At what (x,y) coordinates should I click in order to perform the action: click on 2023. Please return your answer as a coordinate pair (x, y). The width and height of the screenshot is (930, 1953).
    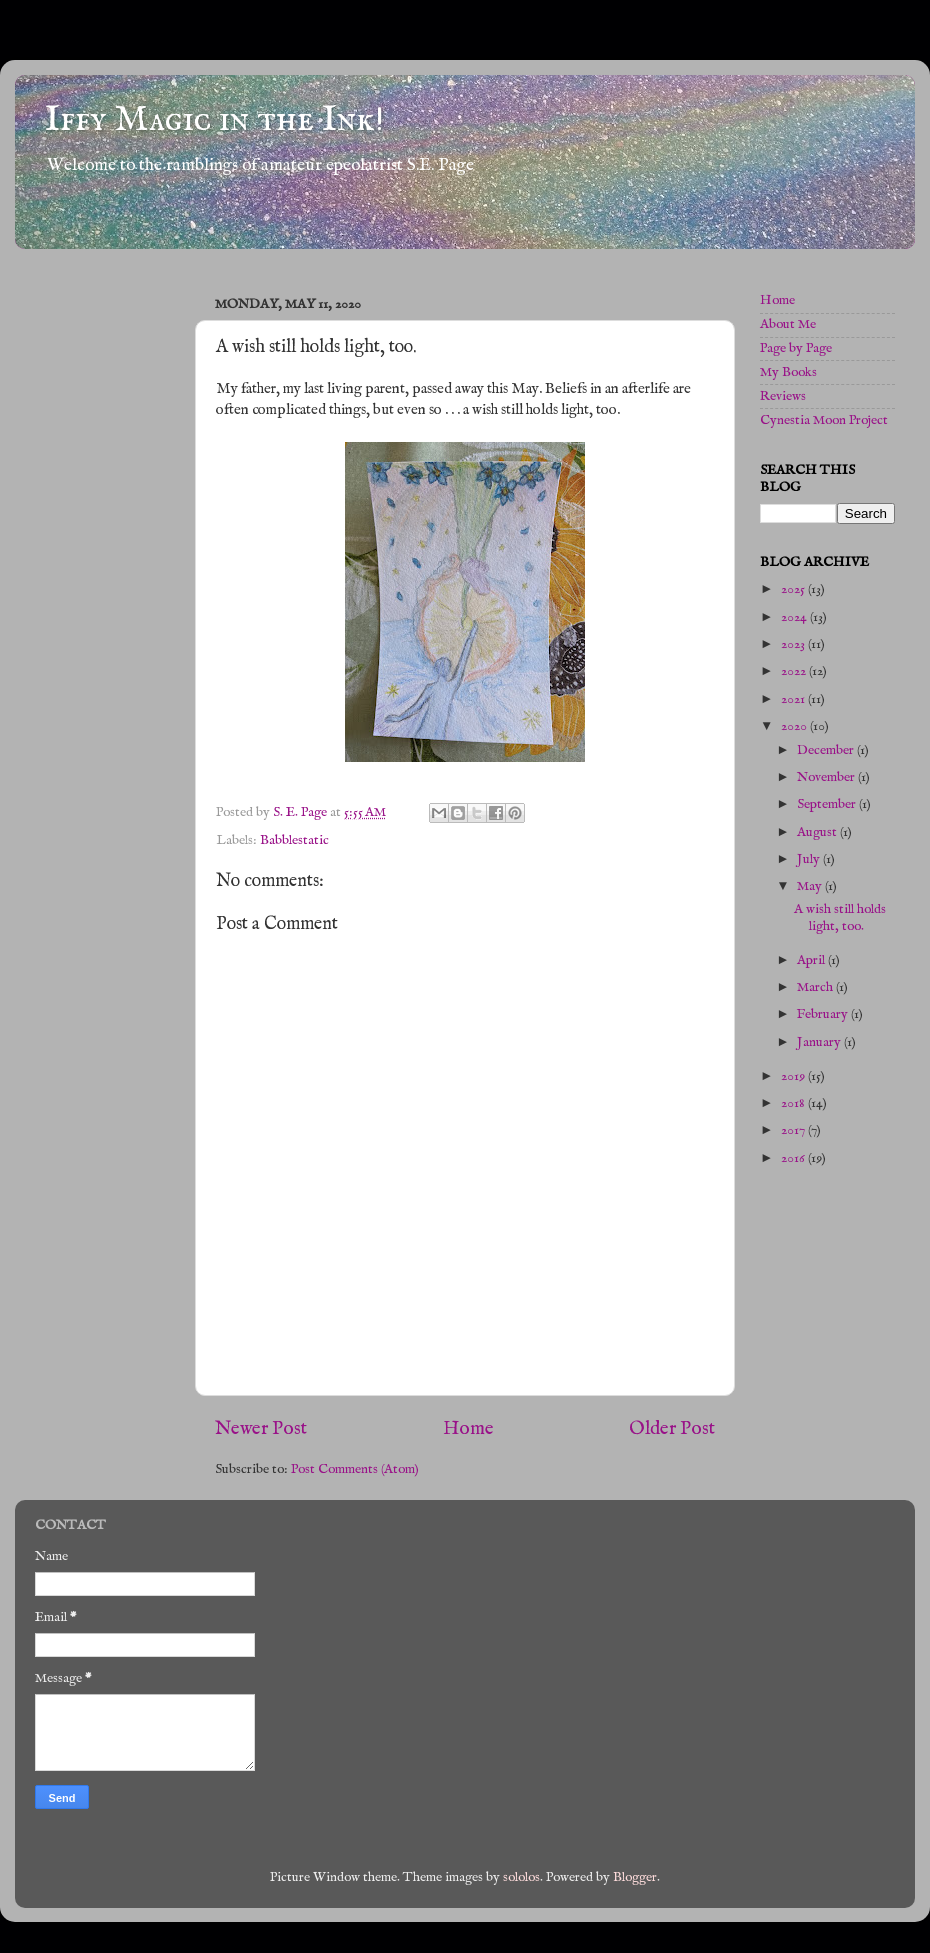
    Looking at the image, I should click on (794, 644).